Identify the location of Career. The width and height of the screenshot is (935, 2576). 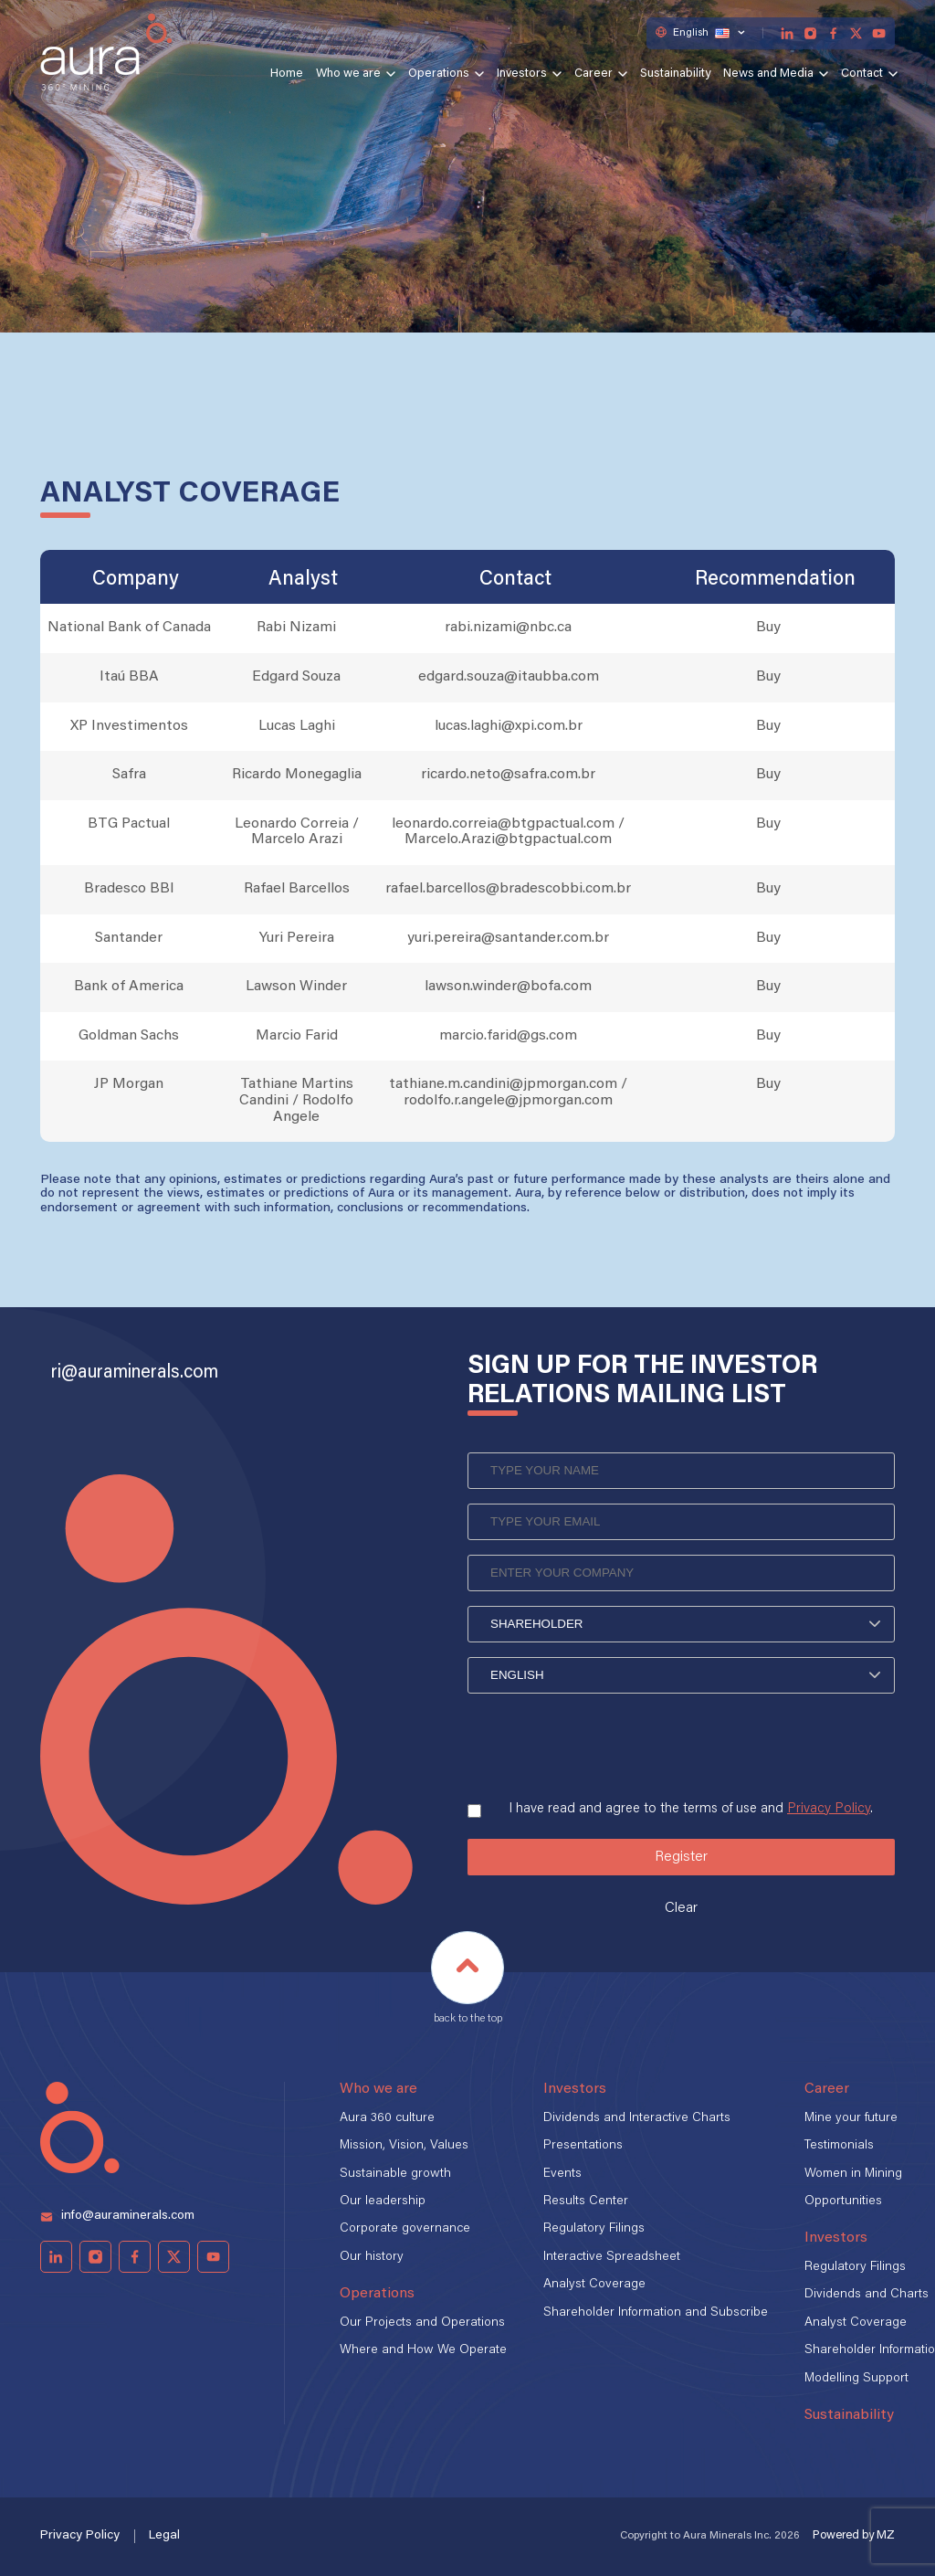
(593, 74).